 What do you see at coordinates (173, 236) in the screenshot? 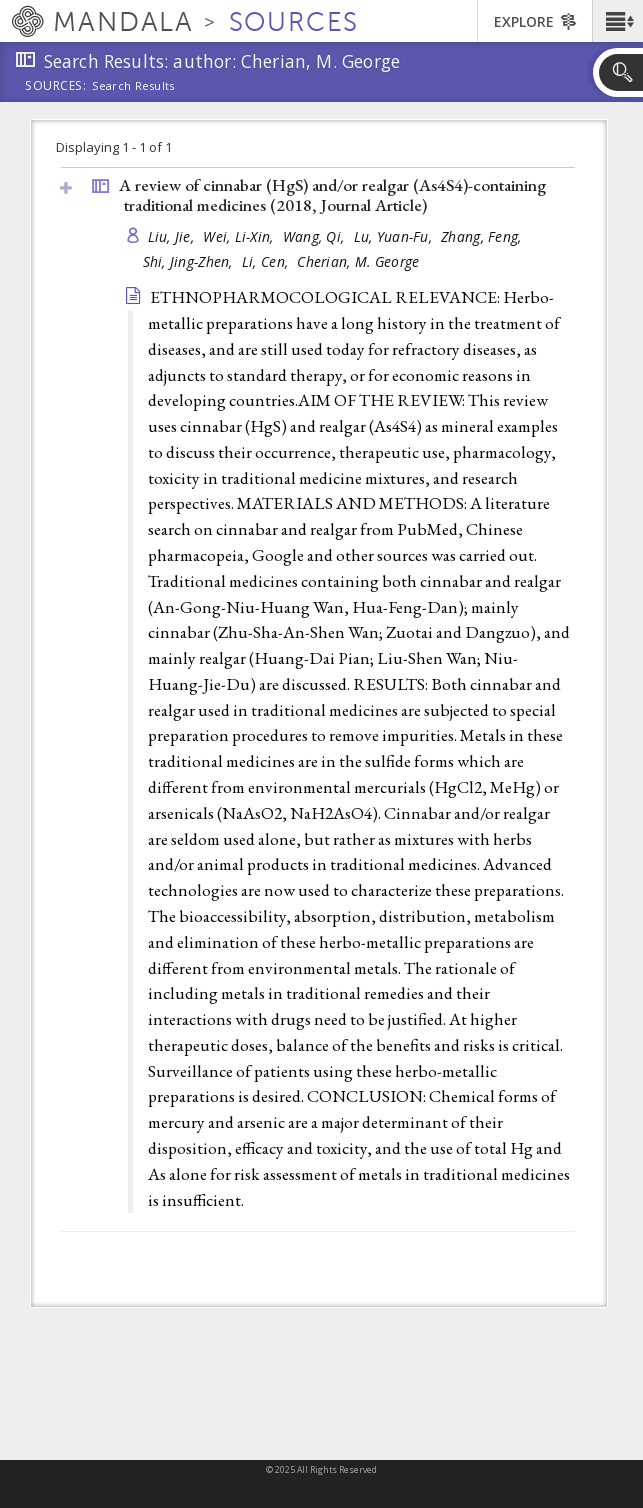
I see `Liu, Jie,` at bounding box center [173, 236].